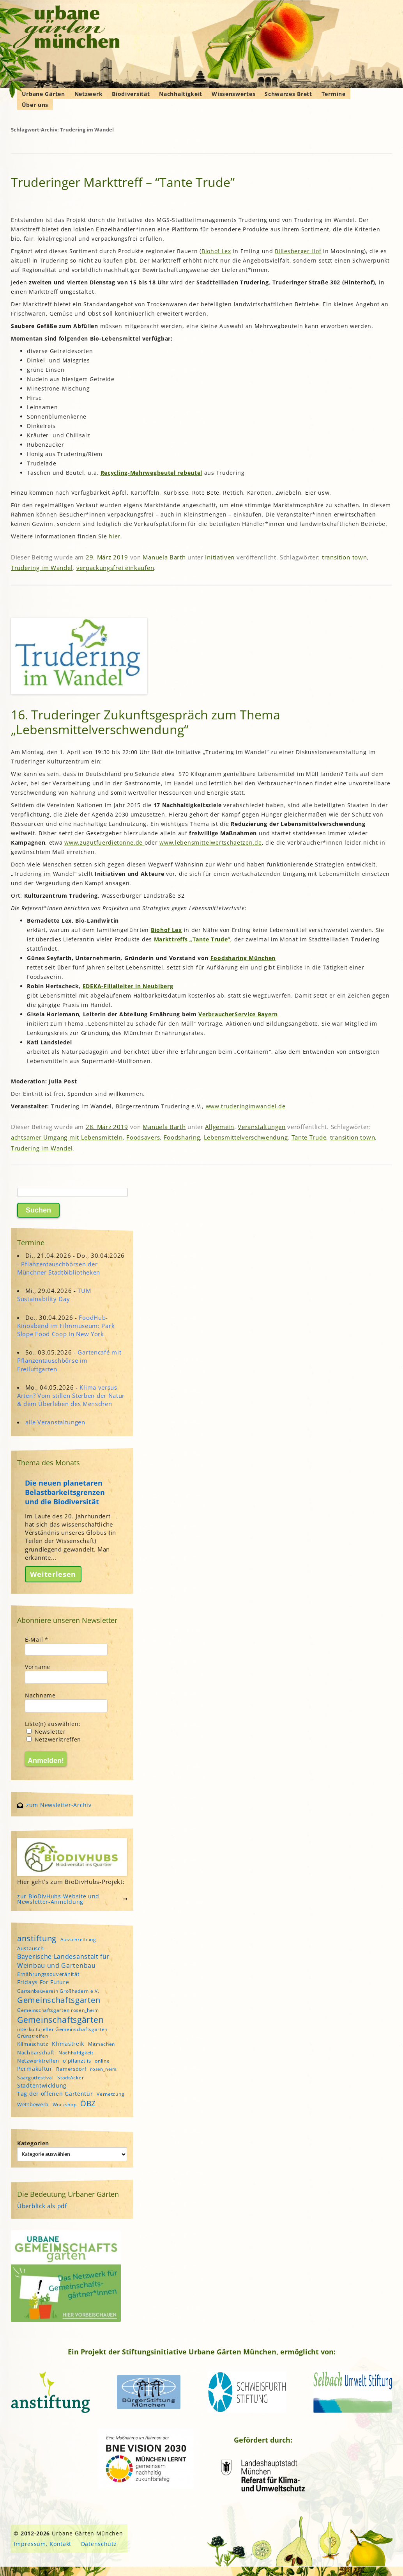  I want to click on Nachhaltigkeit, so click(180, 94).